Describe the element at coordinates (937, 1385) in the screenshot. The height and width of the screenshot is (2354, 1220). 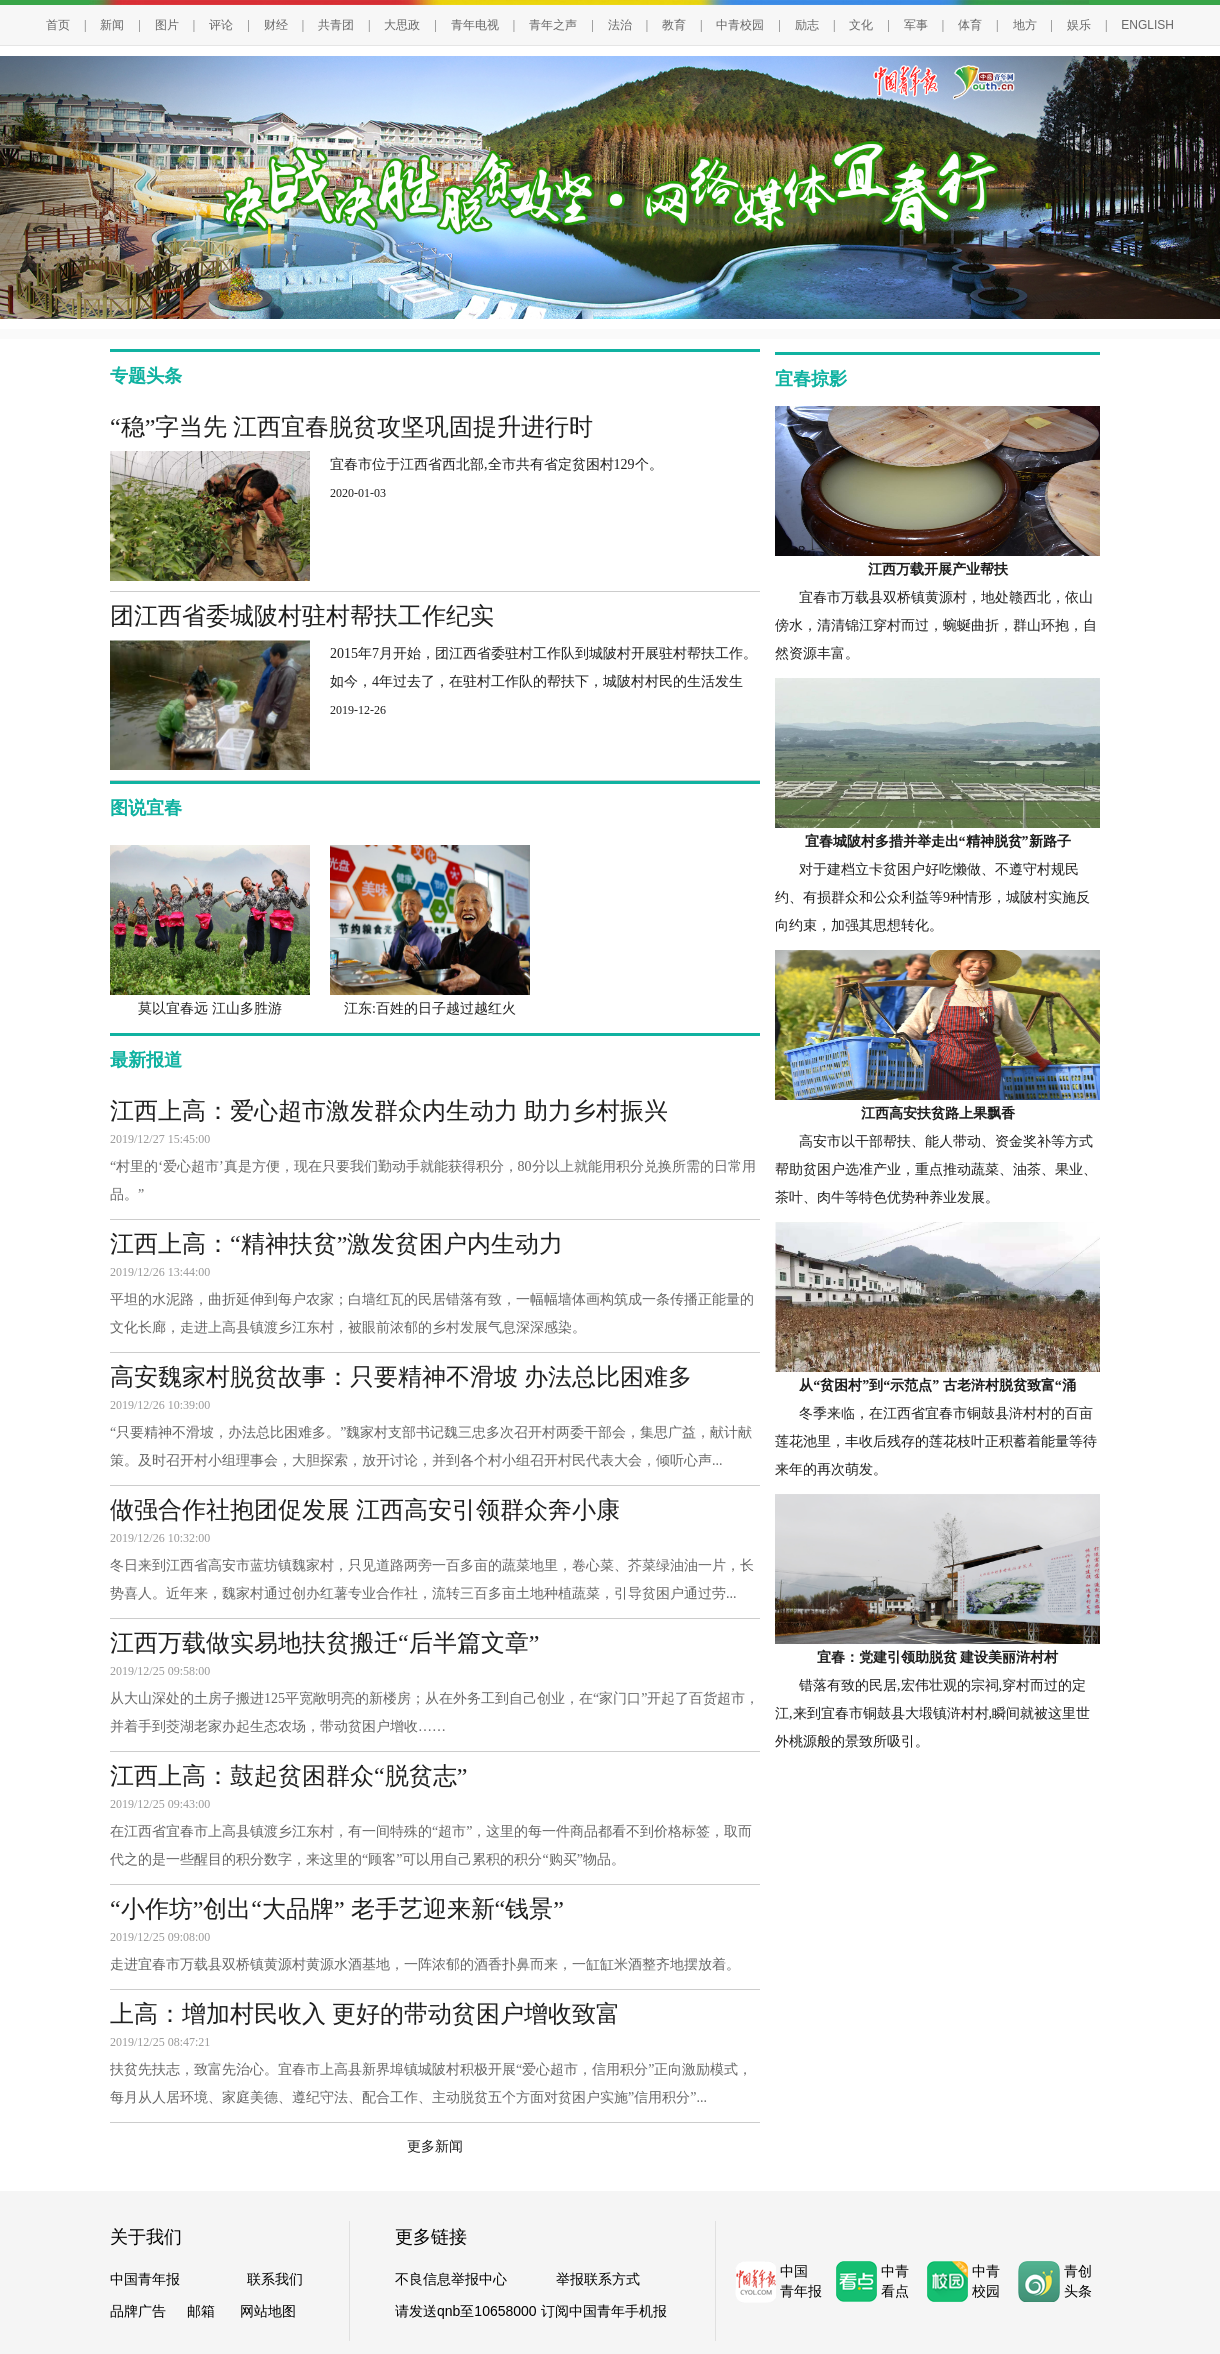
I see `从“贫困村”到“示范点” 古老浒村脱贫致富“涌` at that location.